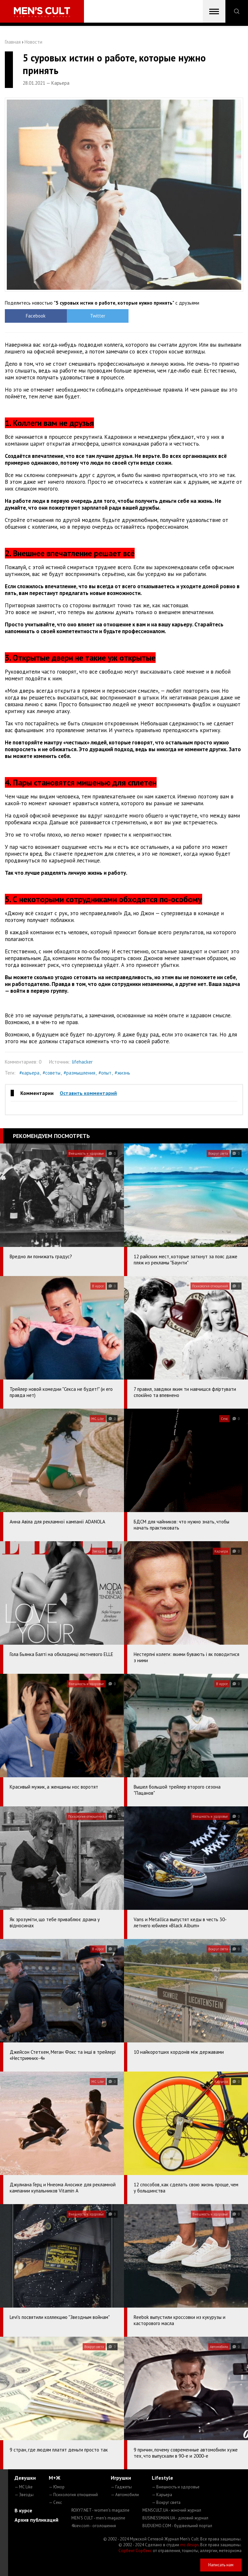  Describe the element at coordinates (171, 2510) in the screenshot. I see `MENSCULT.UA` at that location.